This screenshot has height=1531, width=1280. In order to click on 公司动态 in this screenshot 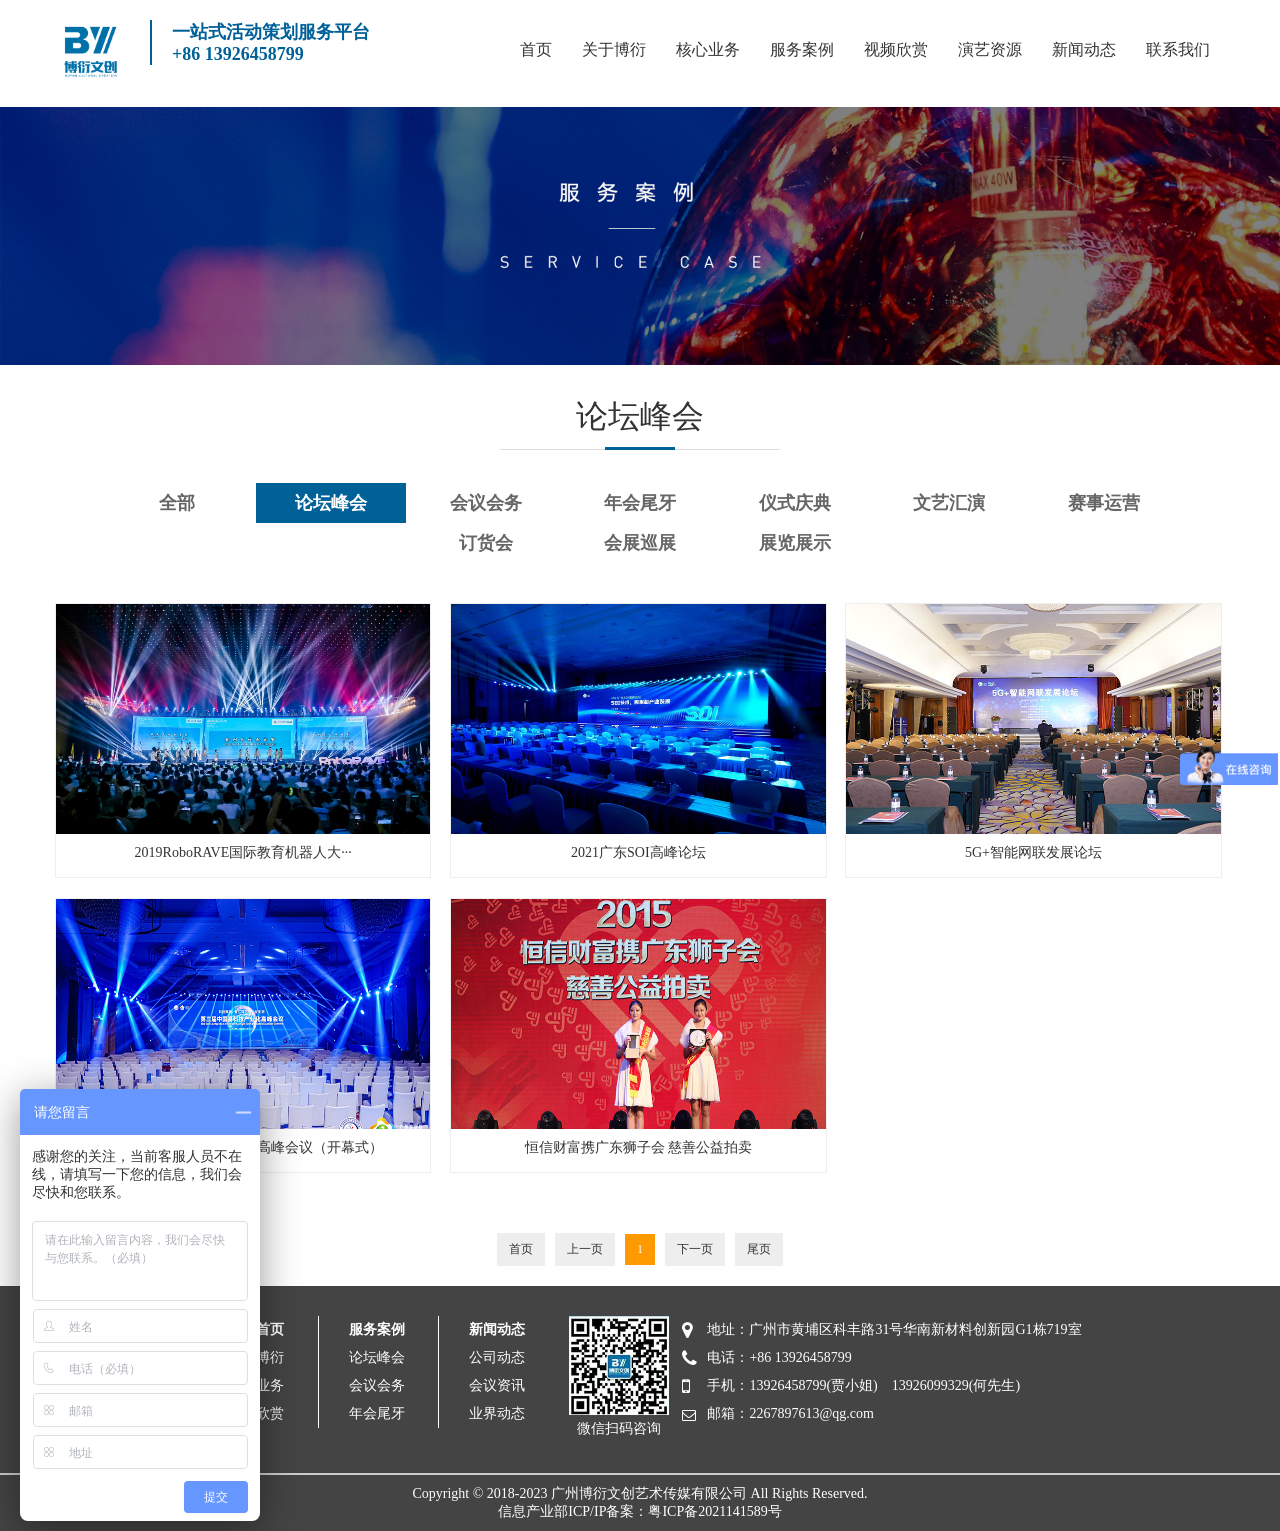, I will do `click(497, 1357)`.